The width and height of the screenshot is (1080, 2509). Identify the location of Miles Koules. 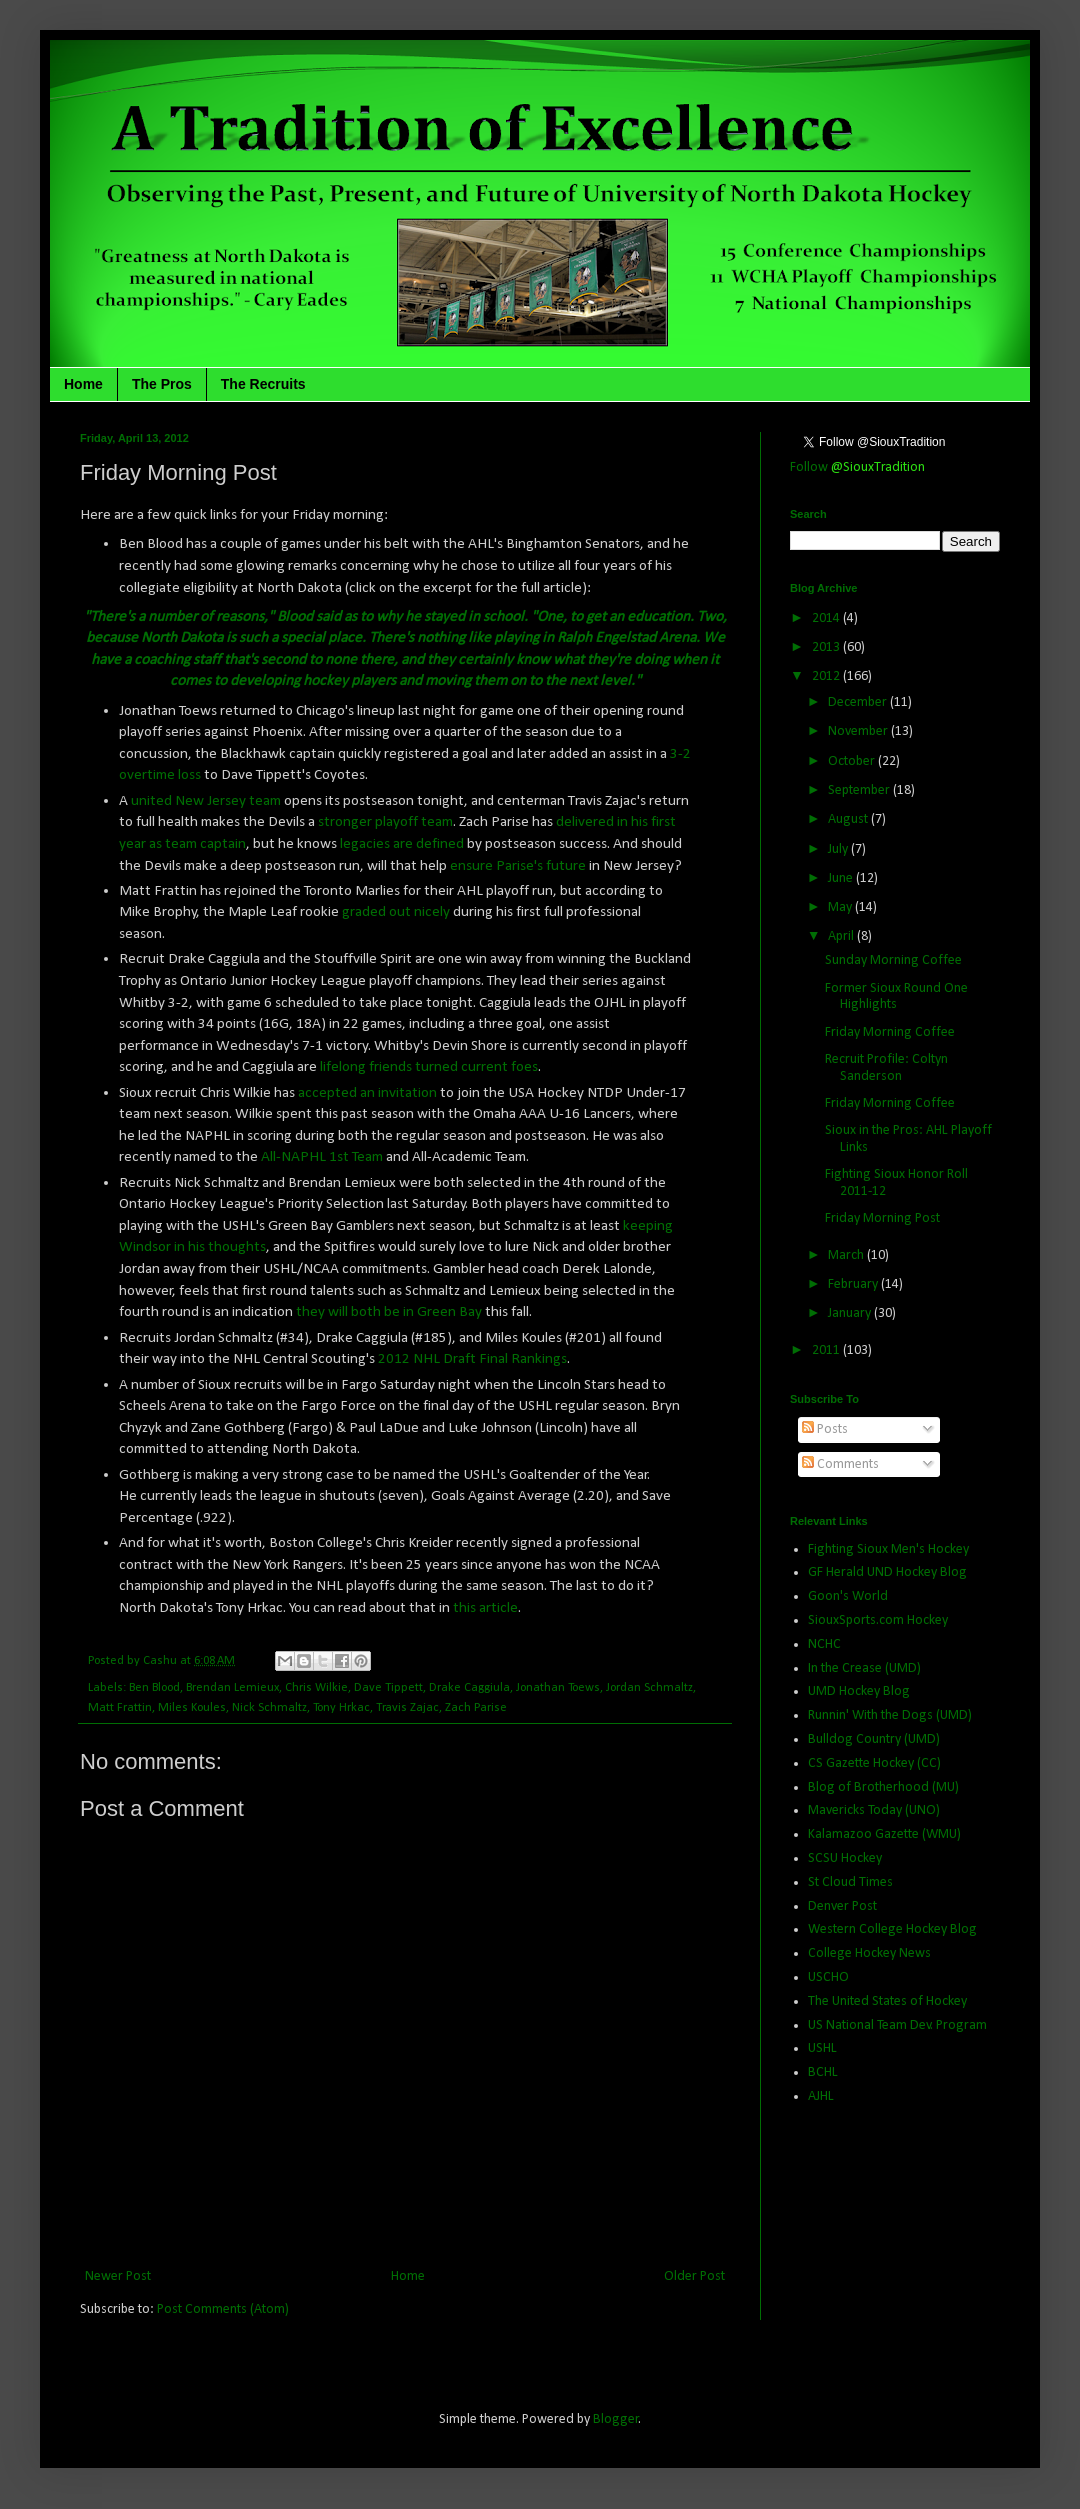
(192, 1708).